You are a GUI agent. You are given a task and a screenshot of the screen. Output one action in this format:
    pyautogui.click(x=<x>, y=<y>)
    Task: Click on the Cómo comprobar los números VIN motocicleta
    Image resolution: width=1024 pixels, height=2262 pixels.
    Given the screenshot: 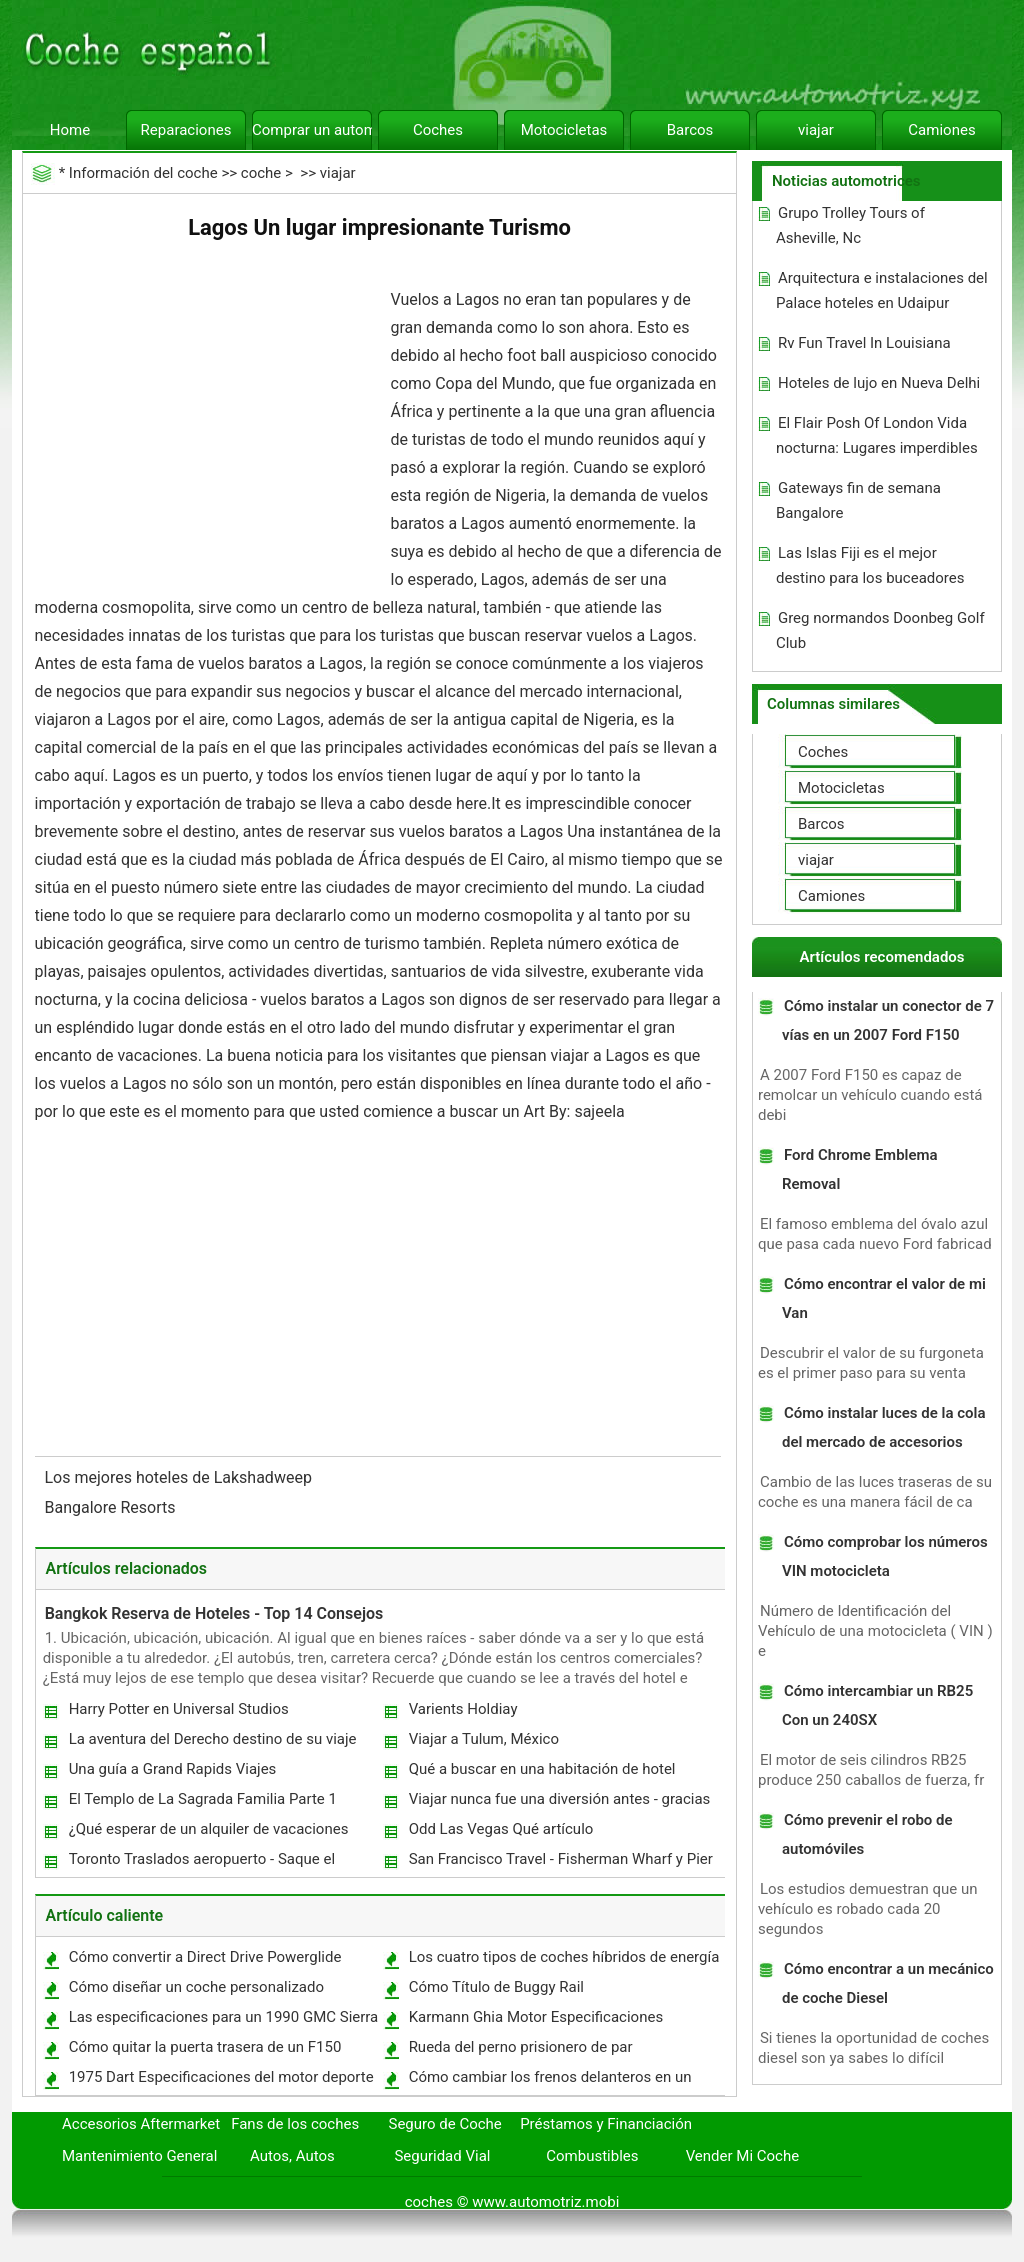 What is the action you would take?
    pyautogui.click(x=885, y=1556)
    